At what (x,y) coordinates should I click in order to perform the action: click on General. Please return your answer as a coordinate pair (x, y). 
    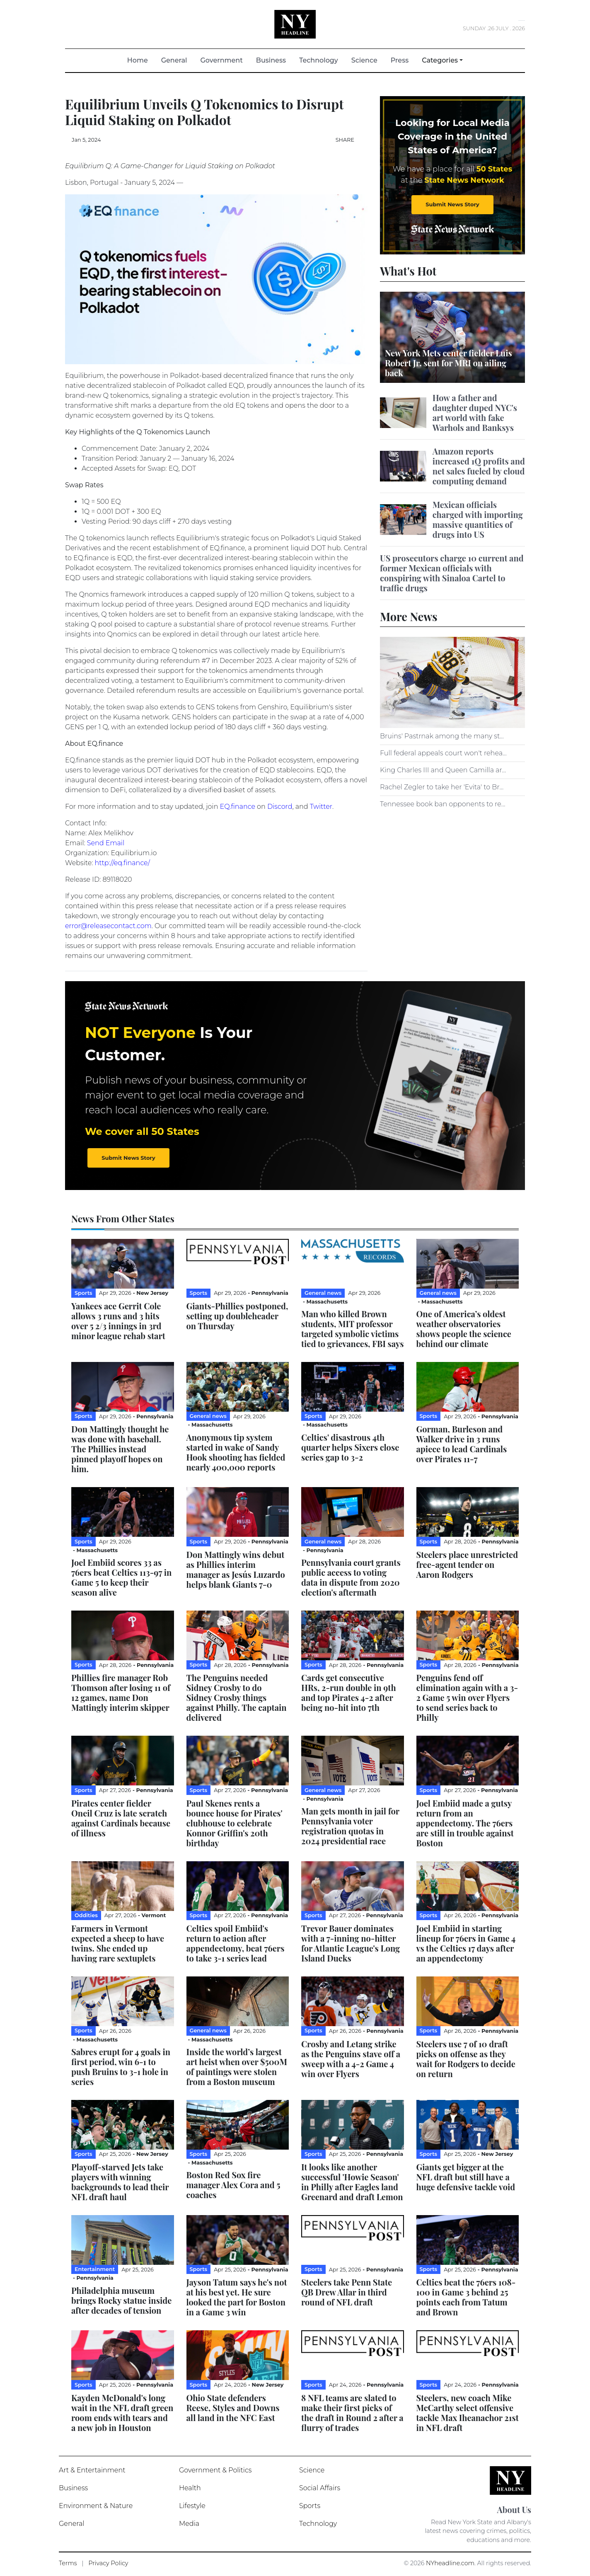
    Looking at the image, I should click on (174, 60).